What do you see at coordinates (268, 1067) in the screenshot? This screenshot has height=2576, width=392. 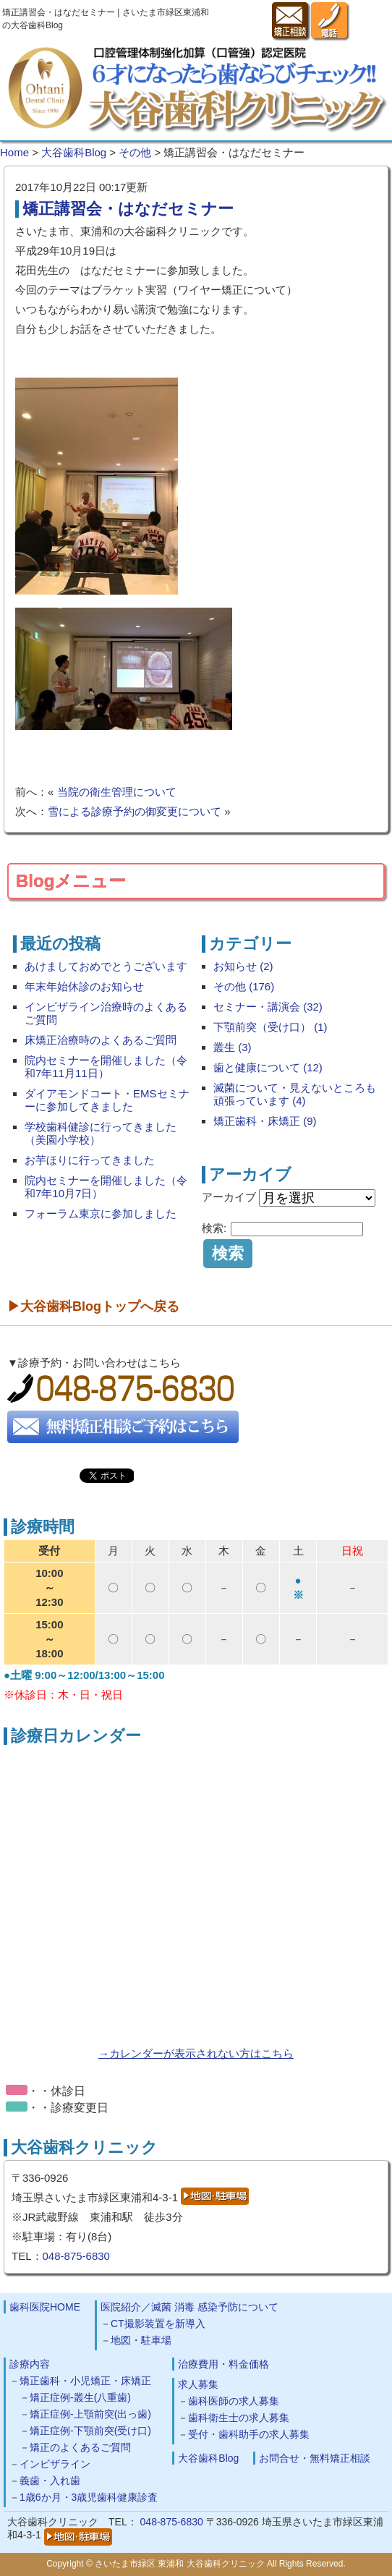 I see `歯と健康について (12)` at bounding box center [268, 1067].